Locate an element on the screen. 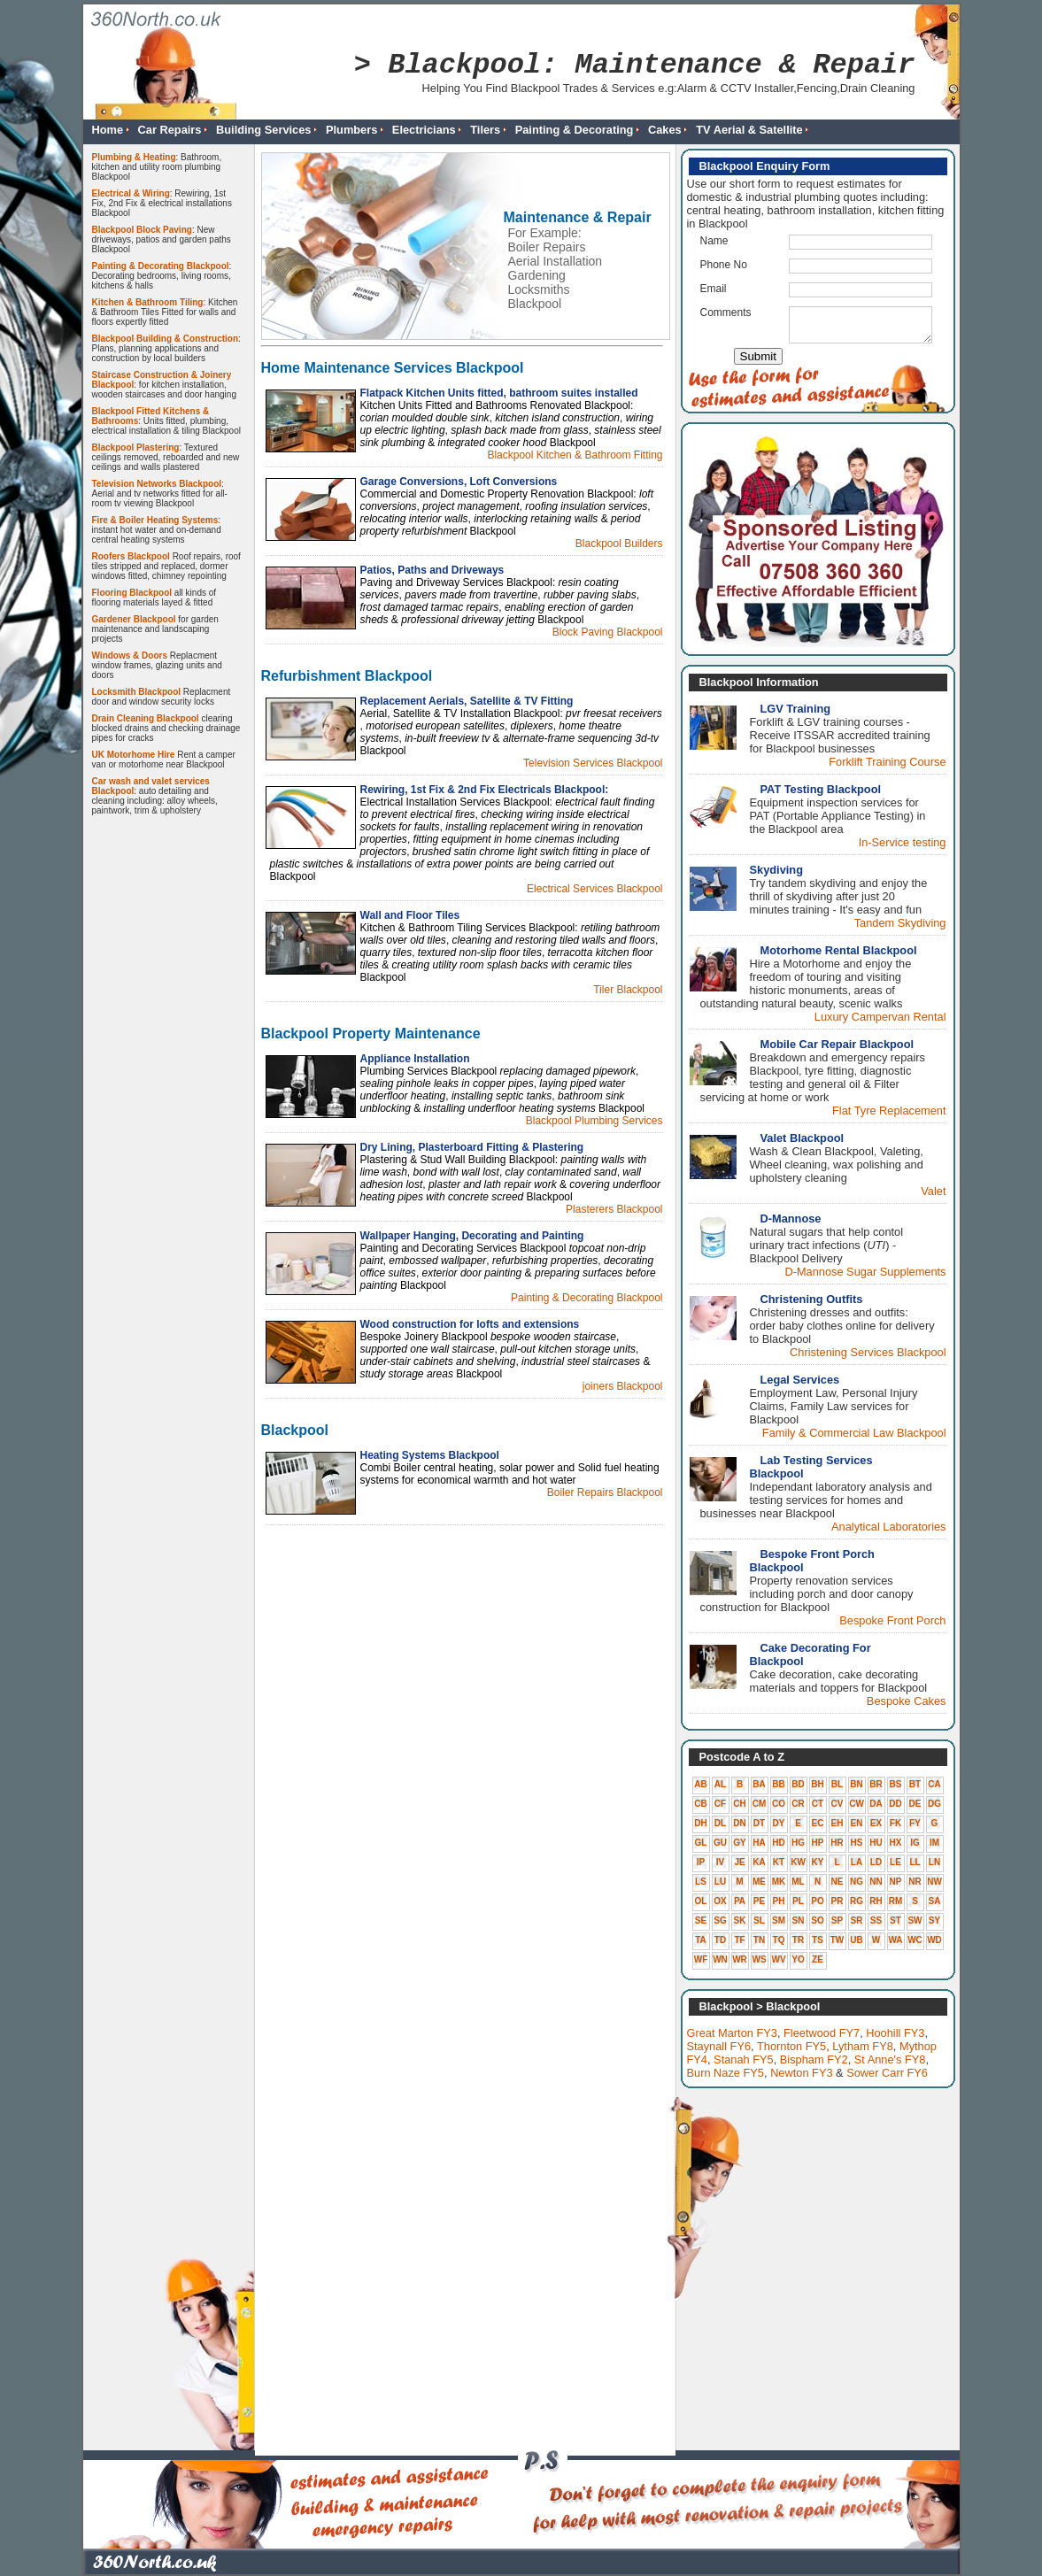 Image resolution: width=1042 pixels, height=2576 pixels. WD is located at coordinates (934, 1940).